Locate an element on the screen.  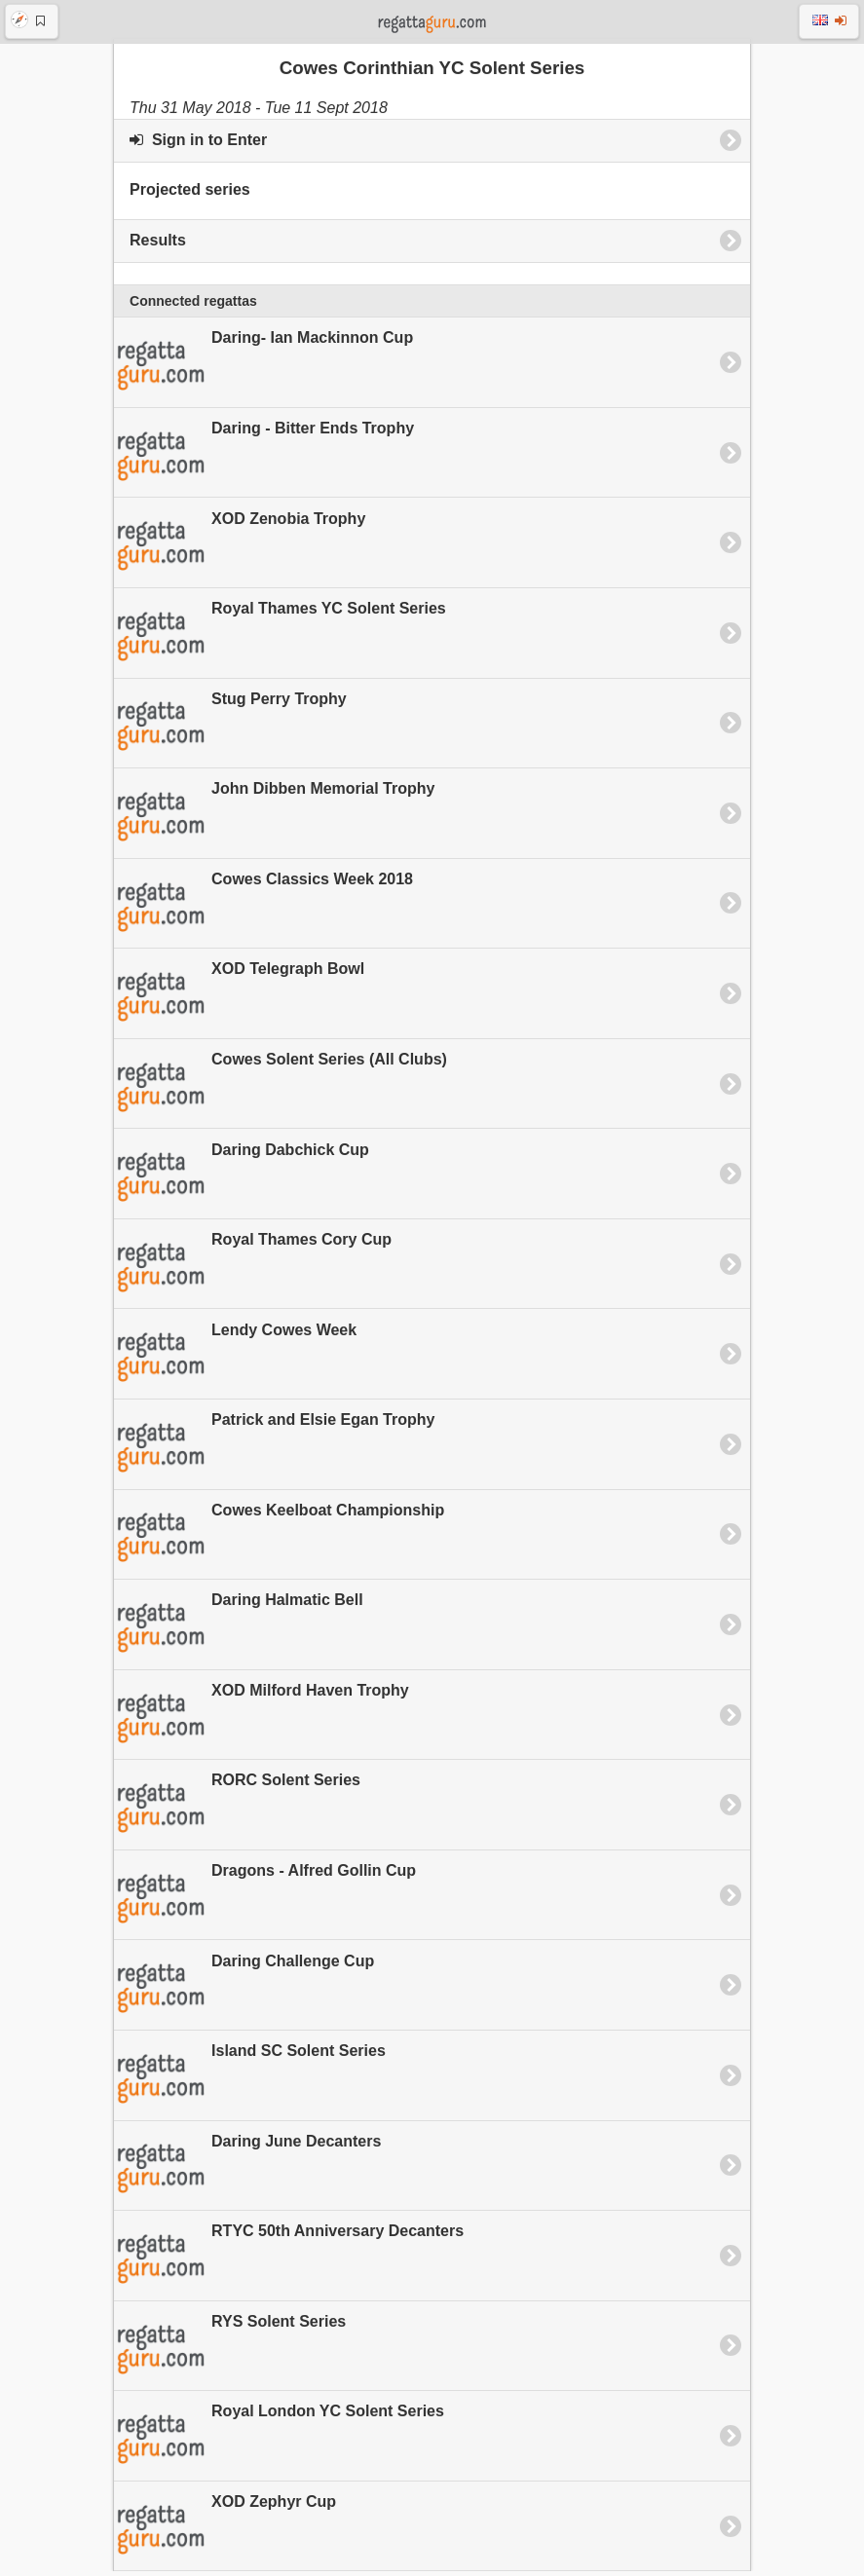
Daring June Decanters is located at coordinates (247, 2171).